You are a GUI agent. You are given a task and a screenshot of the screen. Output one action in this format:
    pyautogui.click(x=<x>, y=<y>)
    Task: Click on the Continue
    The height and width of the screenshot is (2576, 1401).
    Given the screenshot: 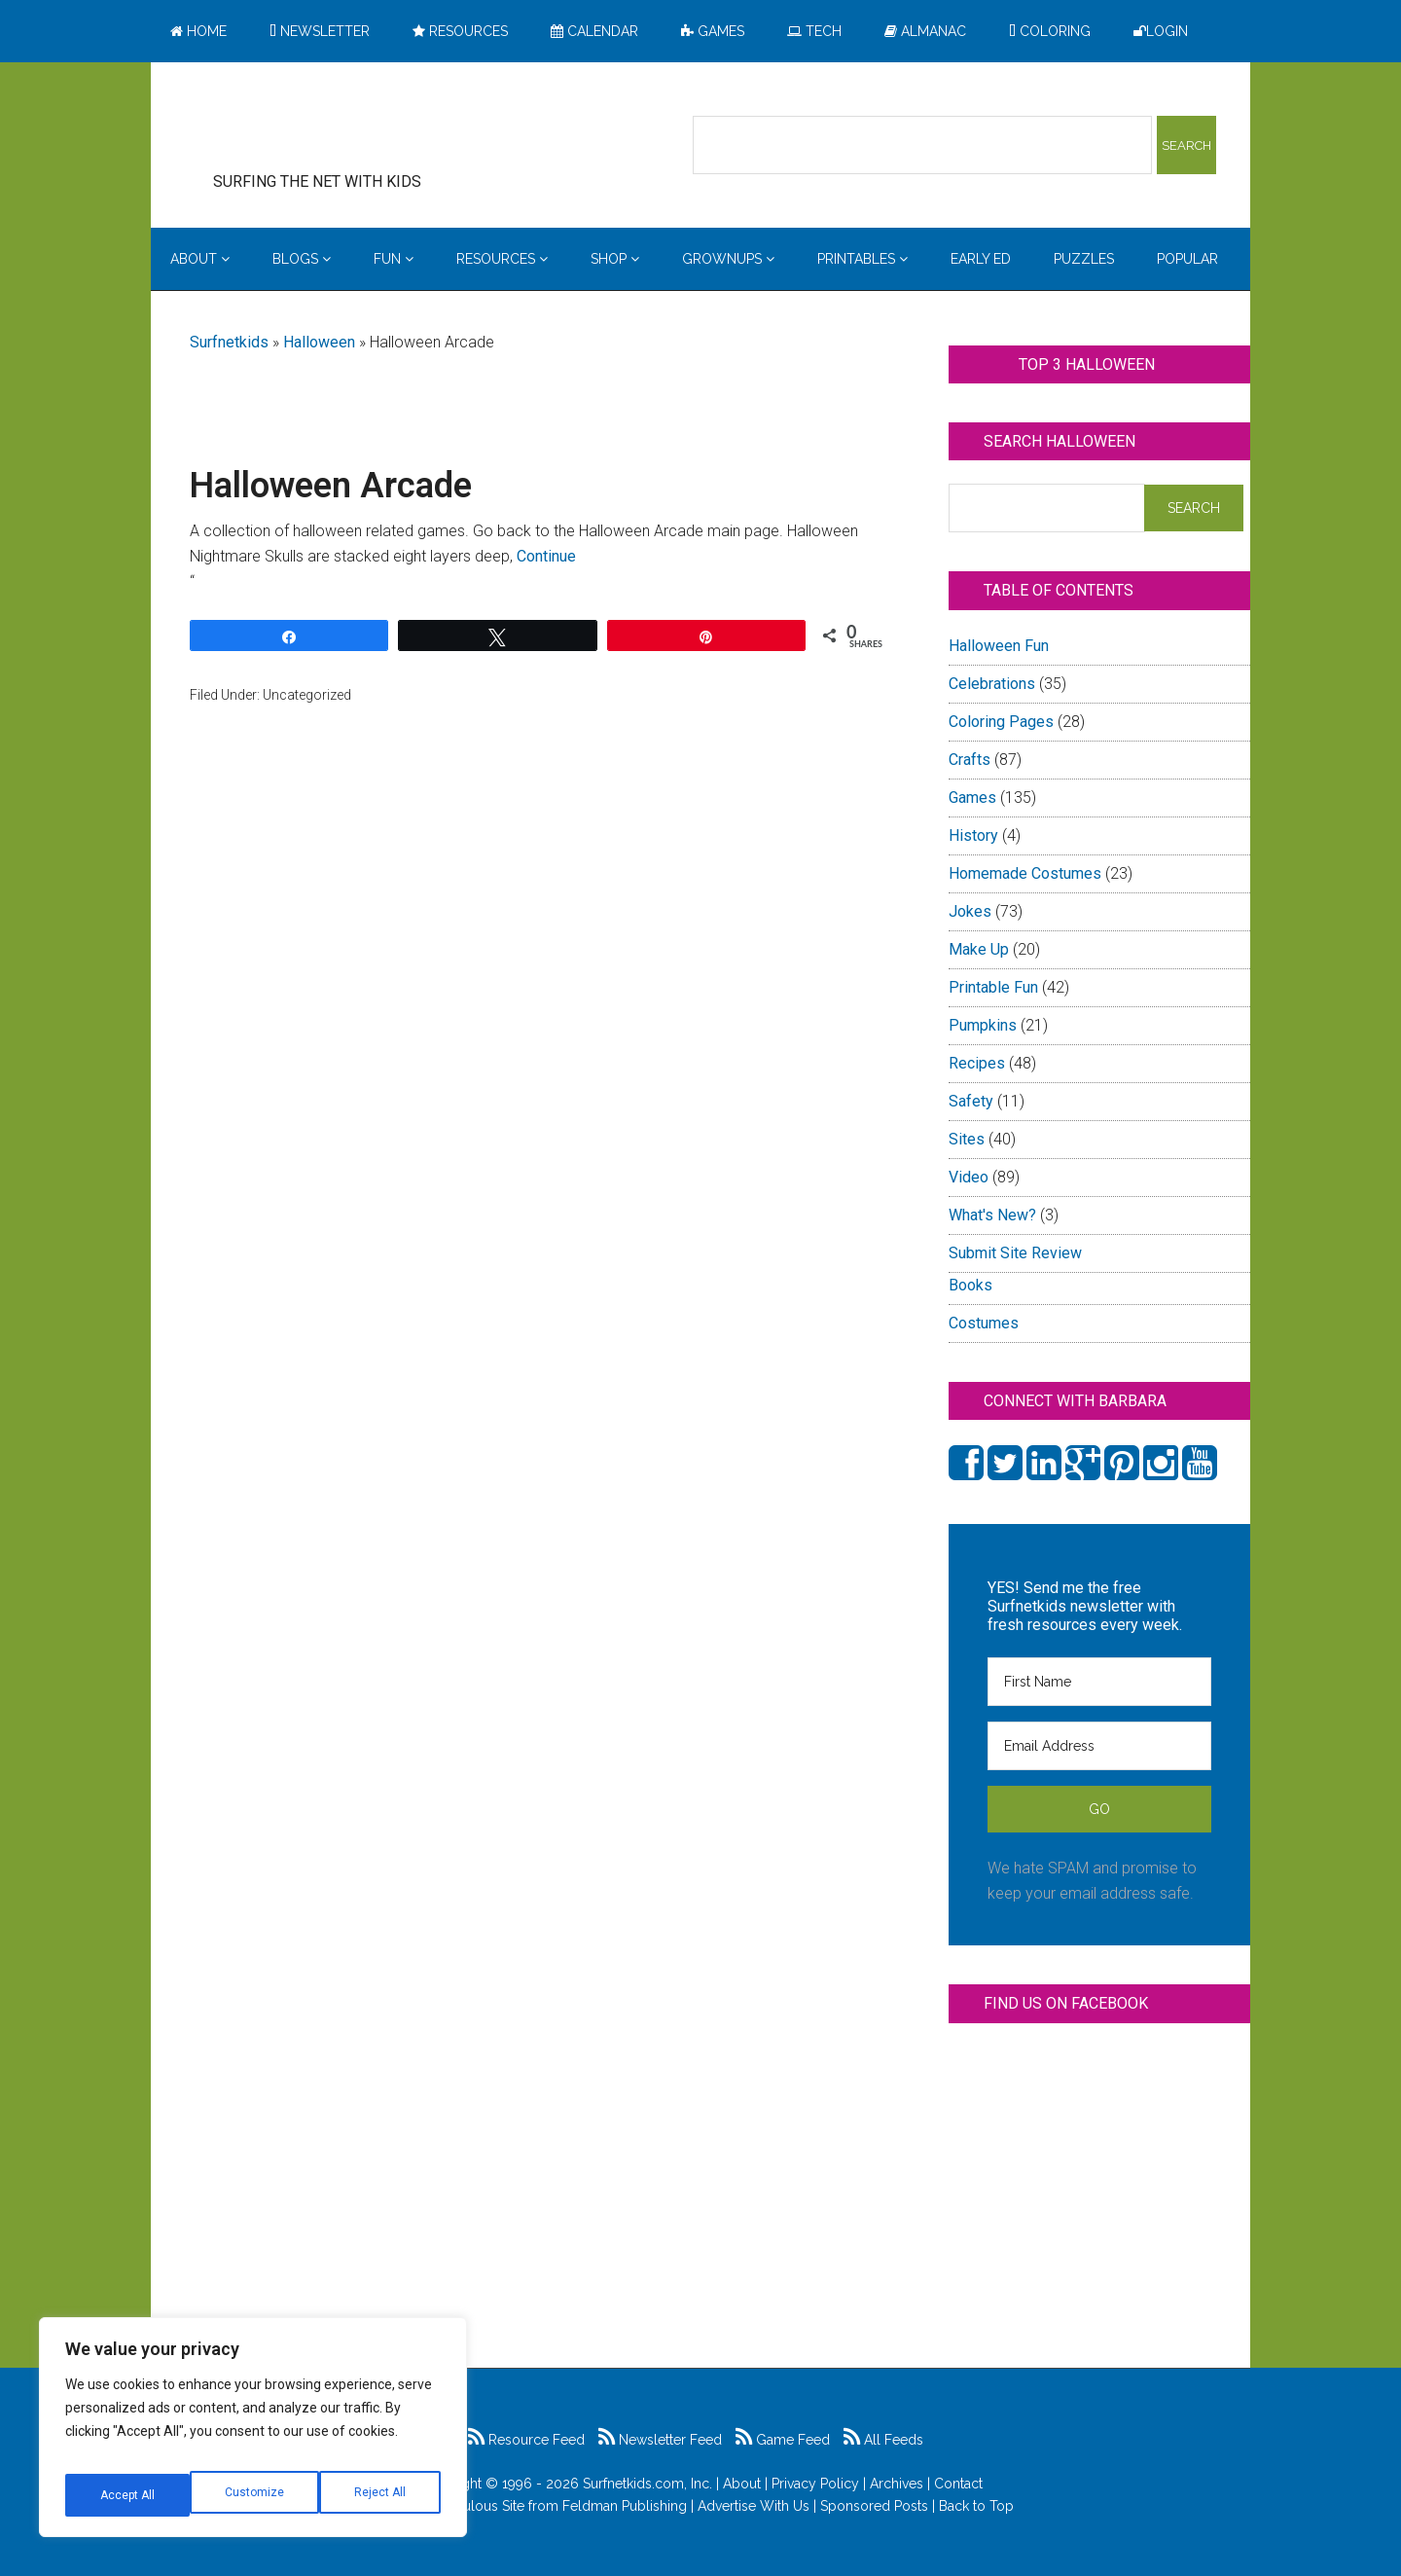 What is the action you would take?
    pyautogui.click(x=546, y=556)
    